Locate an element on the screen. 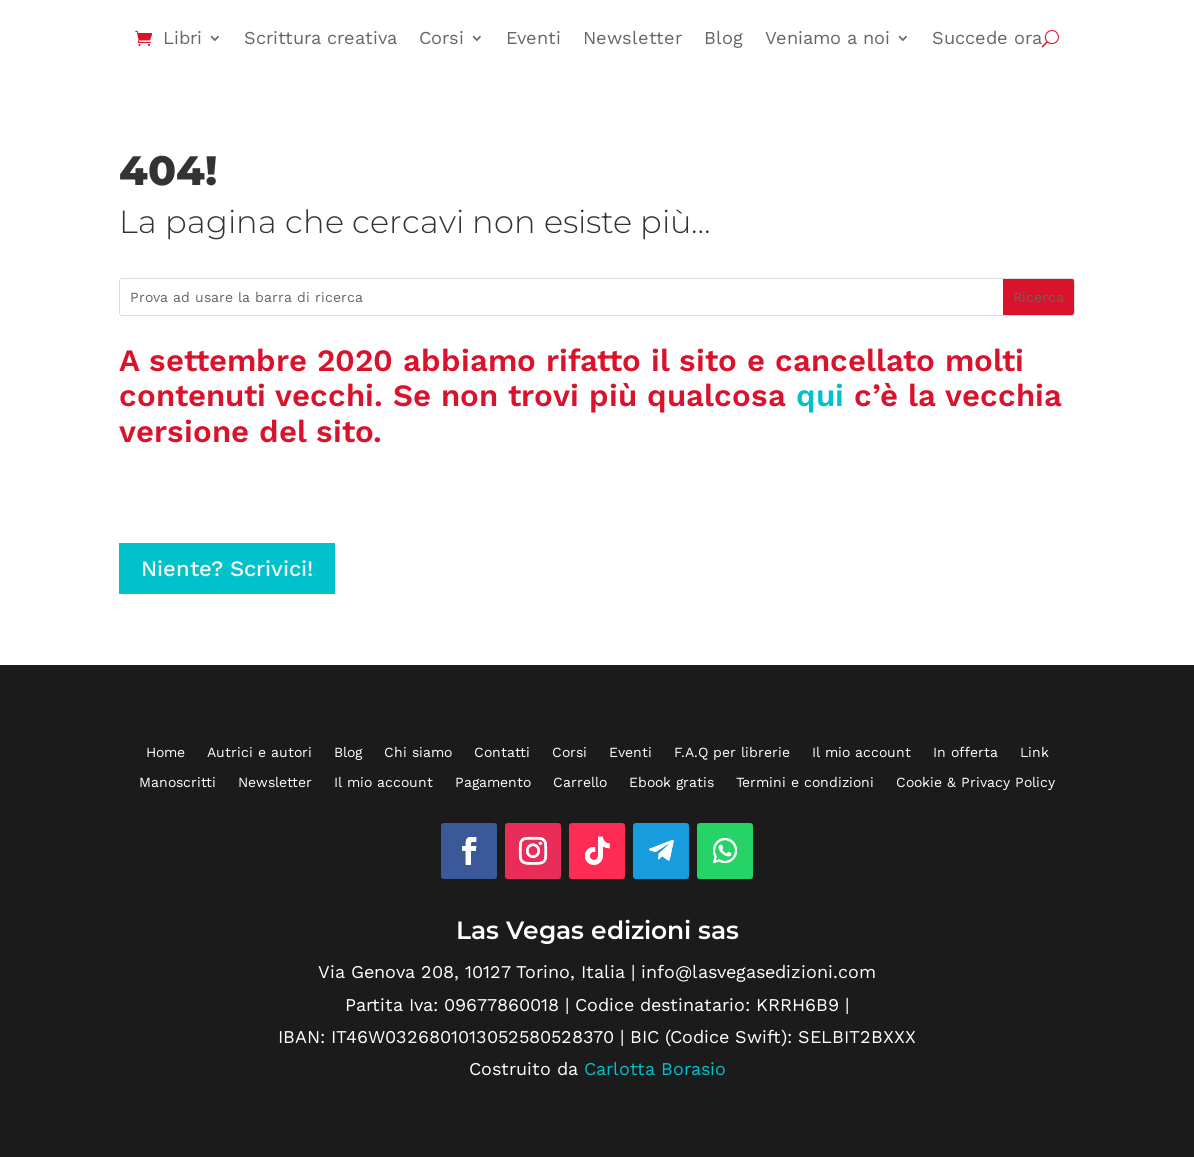 This screenshot has height=1157, width=1194. Autrici e autori is located at coordinates (259, 752).